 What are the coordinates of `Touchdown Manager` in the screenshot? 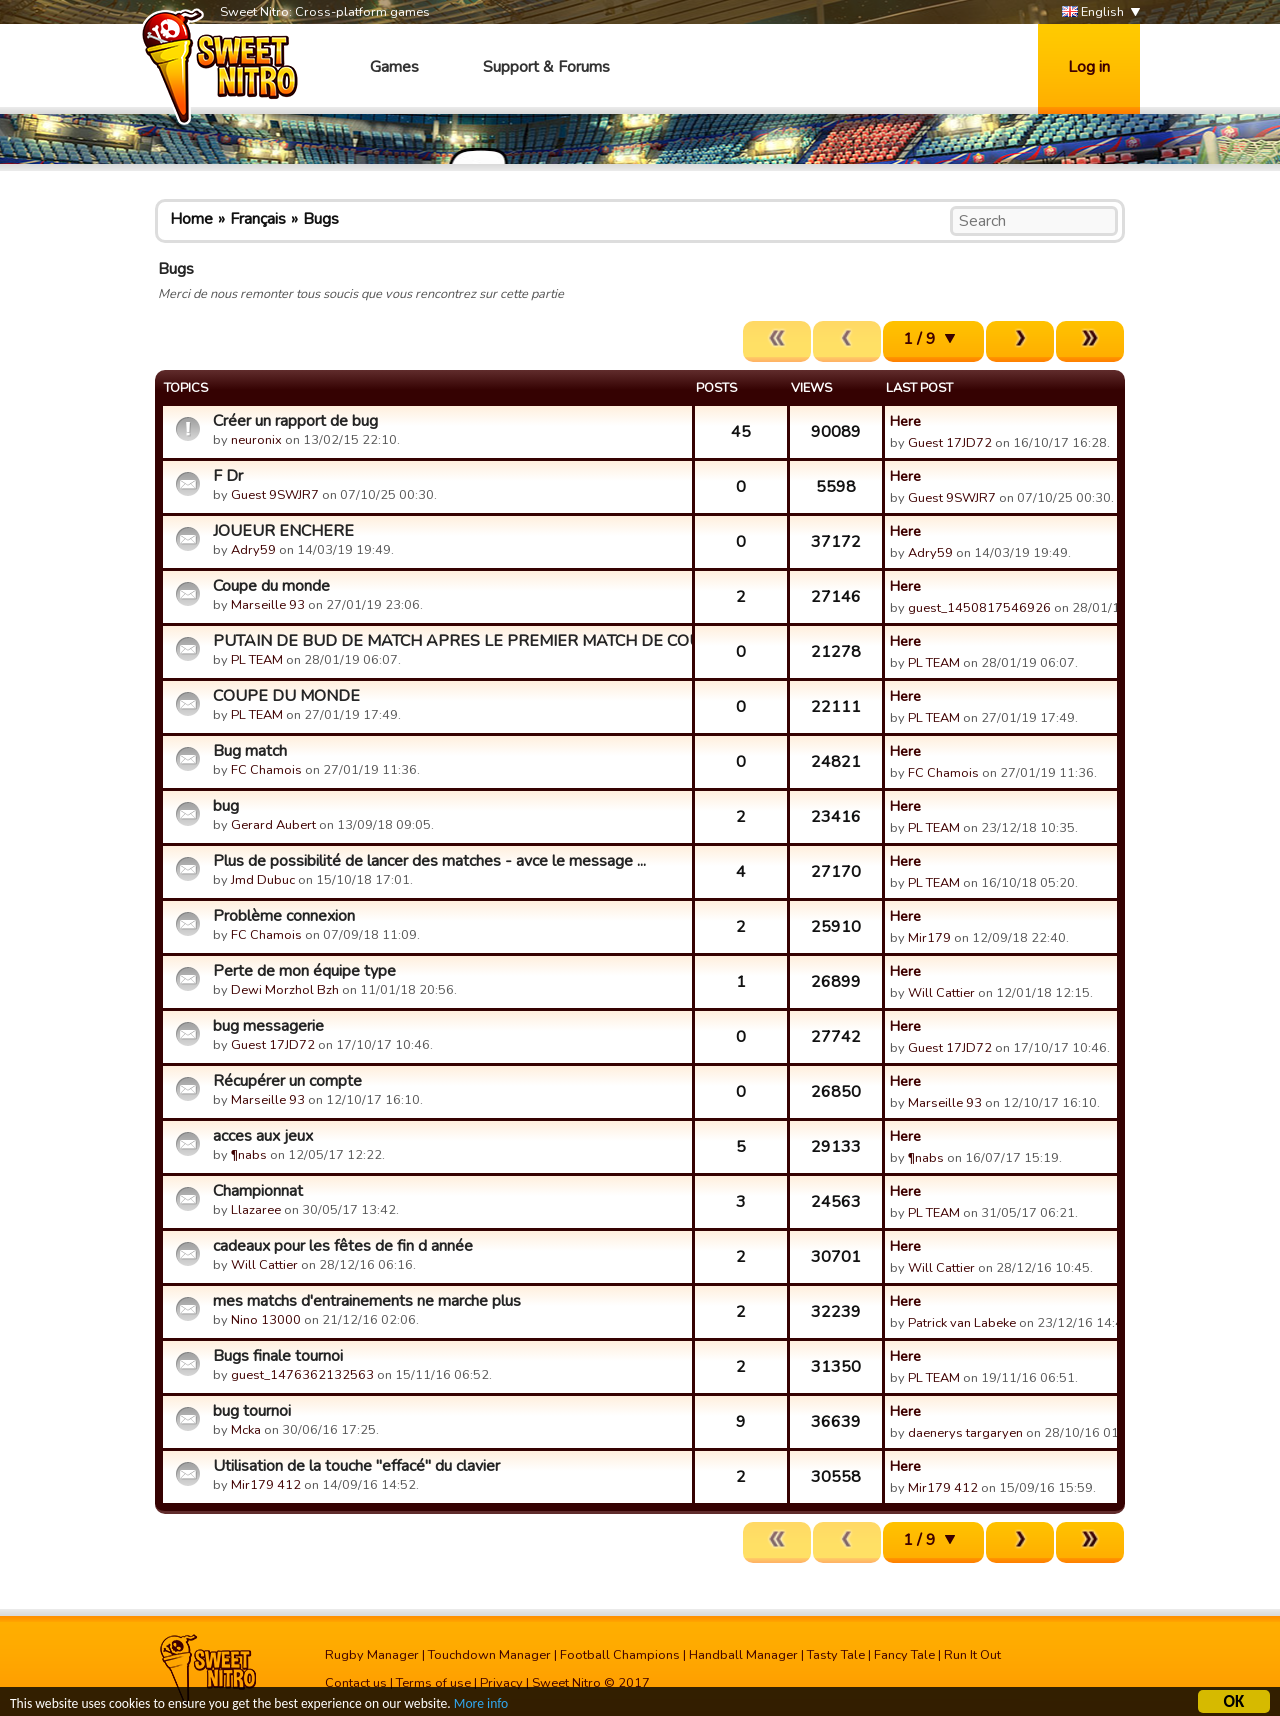 It's located at (489, 1655).